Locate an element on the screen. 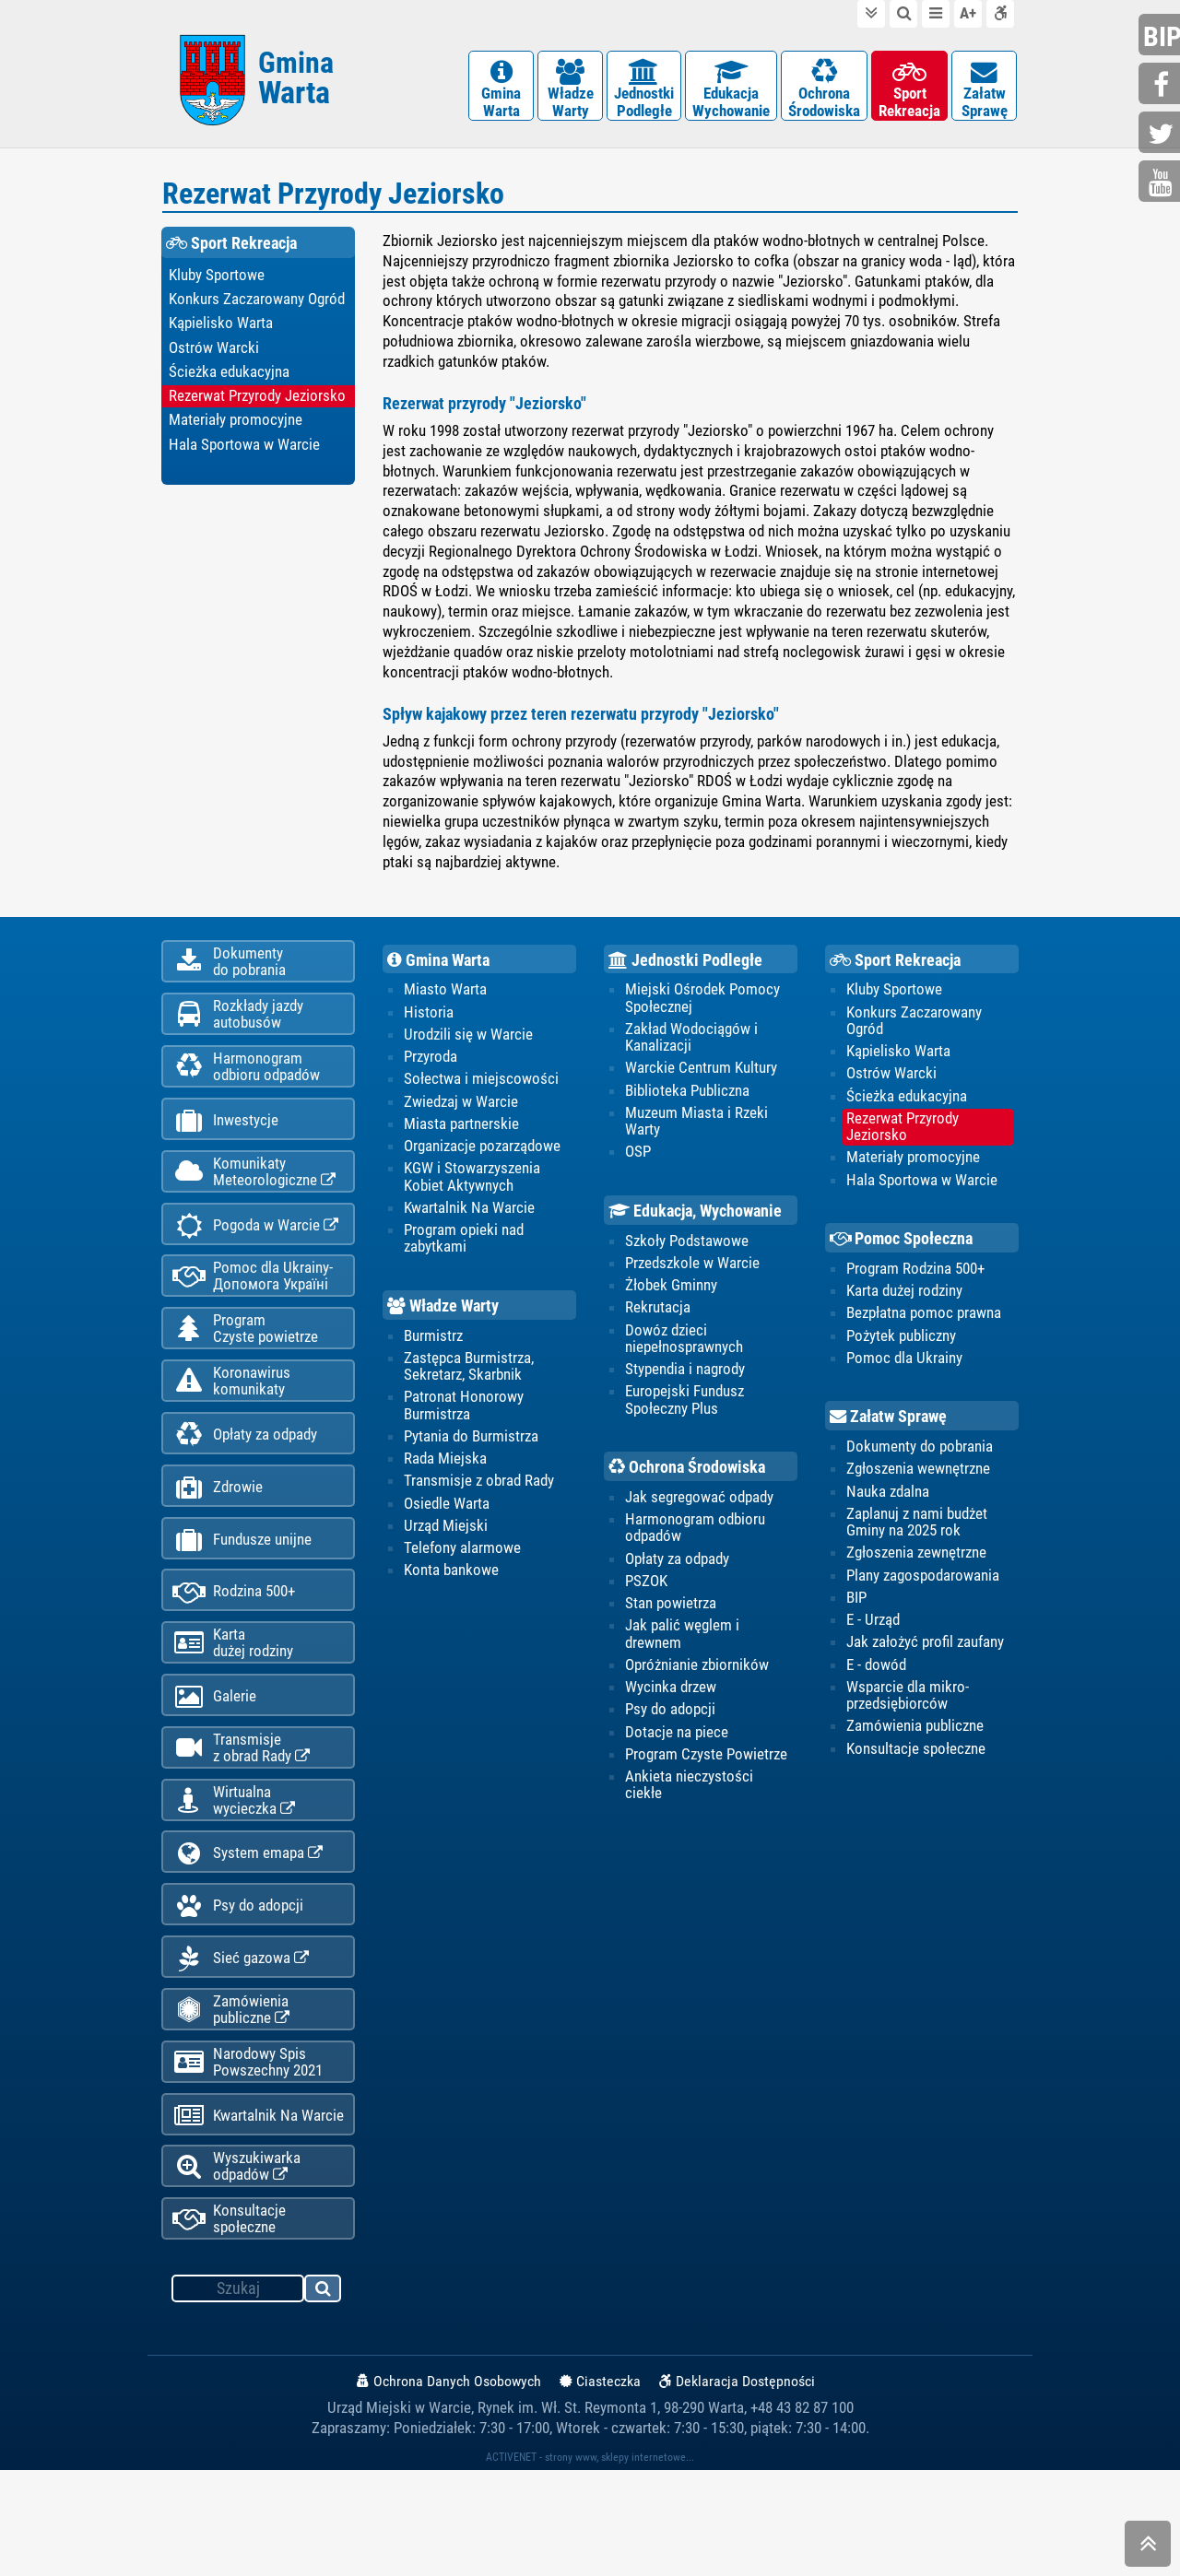 The height and width of the screenshot is (2576, 1180). WładzeWarty is located at coordinates (570, 92).